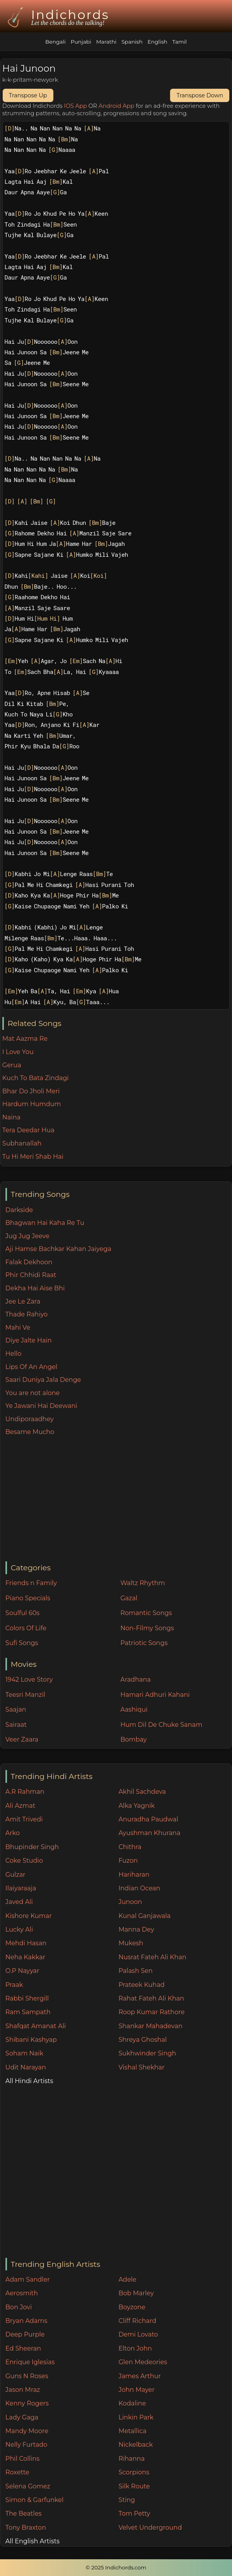 The image size is (232, 2576). What do you see at coordinates (58, 1249) in the screenshot?
I see `Aji Hamse Bachkar Kahan Jaiyega` at bounding box center [58, 1249].